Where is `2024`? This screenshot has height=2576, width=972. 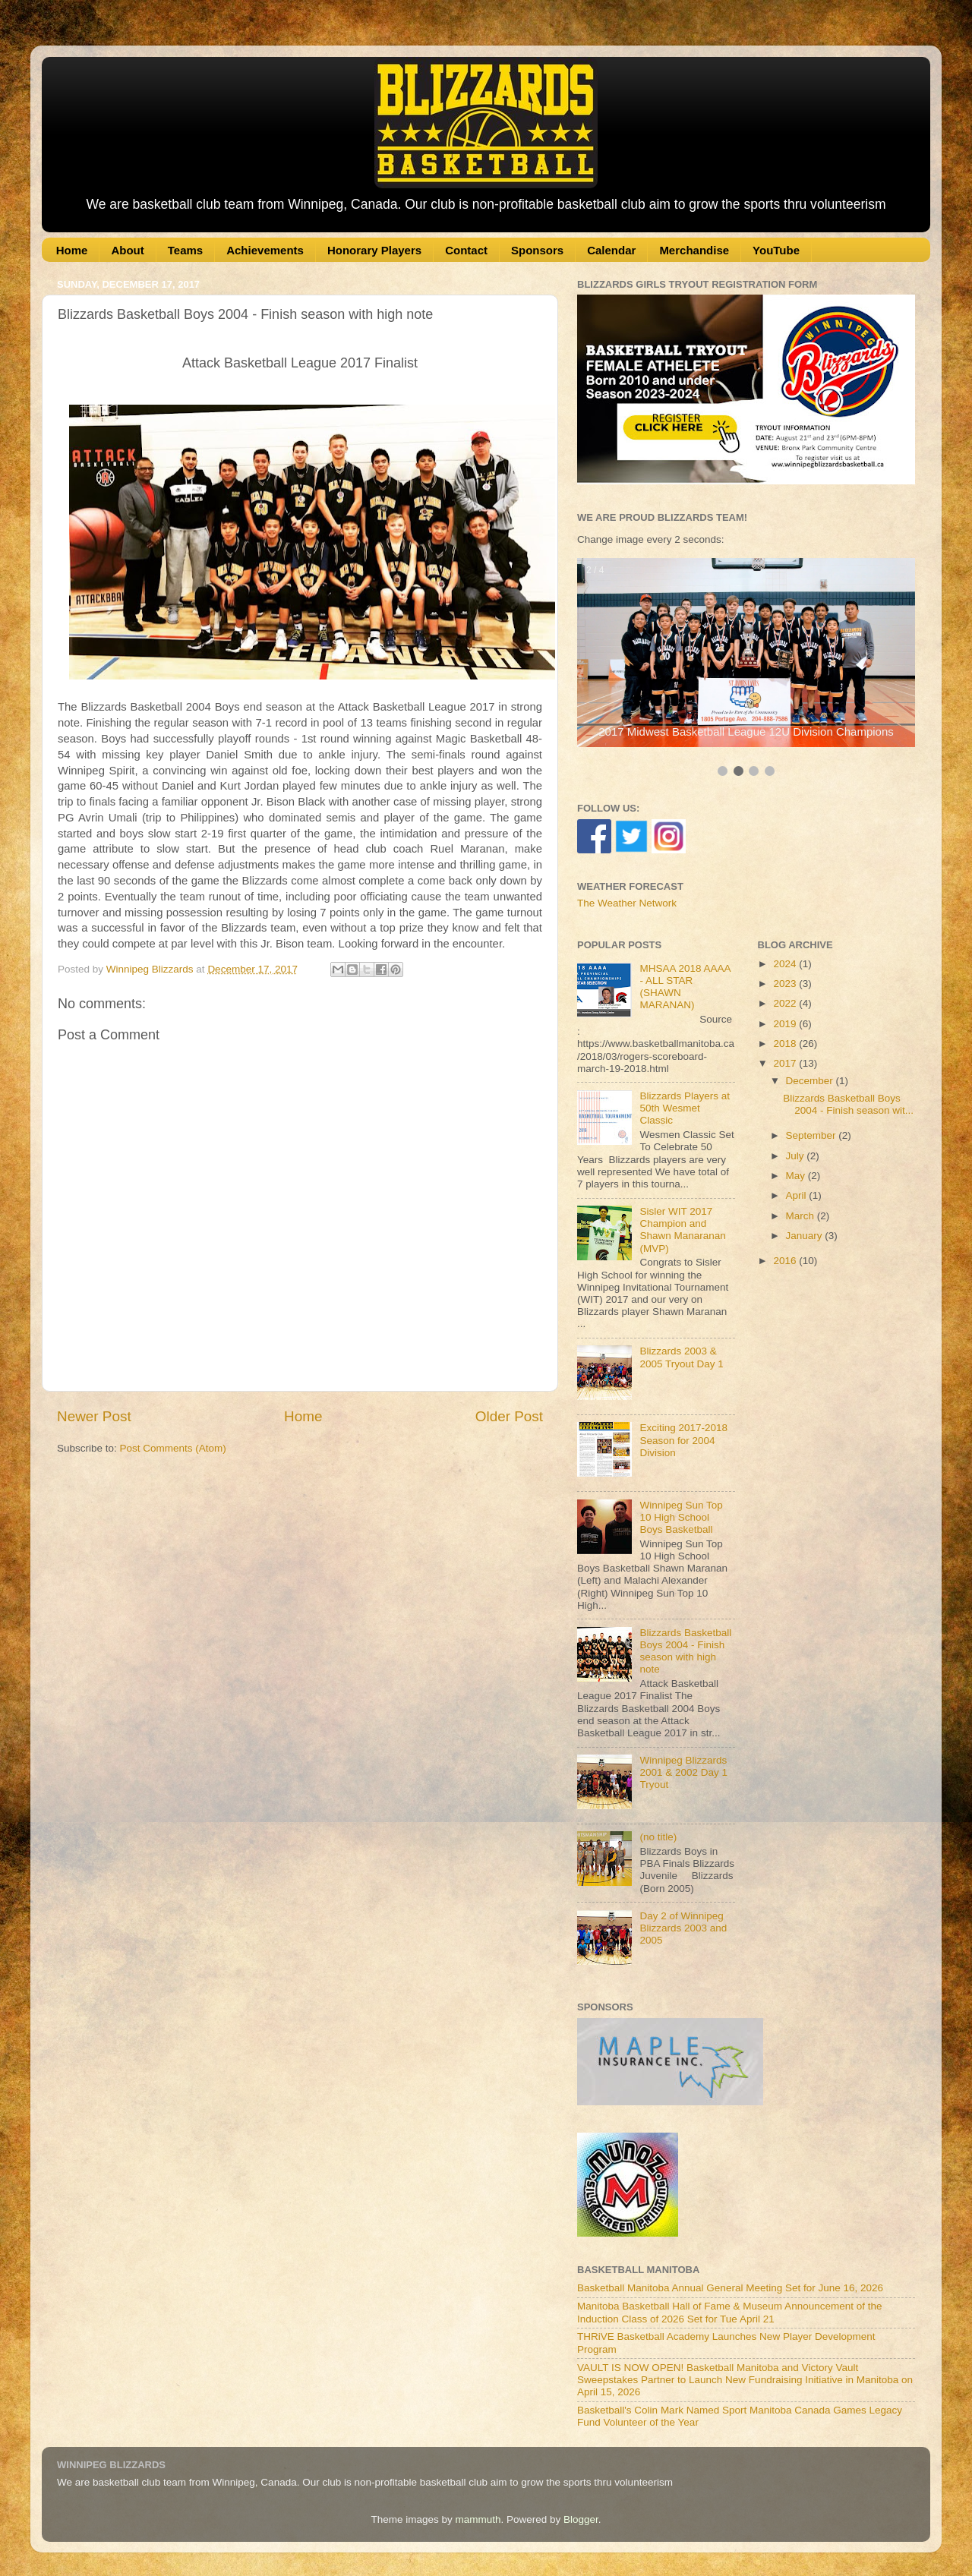
2024 is located at coordinates (786, 964).